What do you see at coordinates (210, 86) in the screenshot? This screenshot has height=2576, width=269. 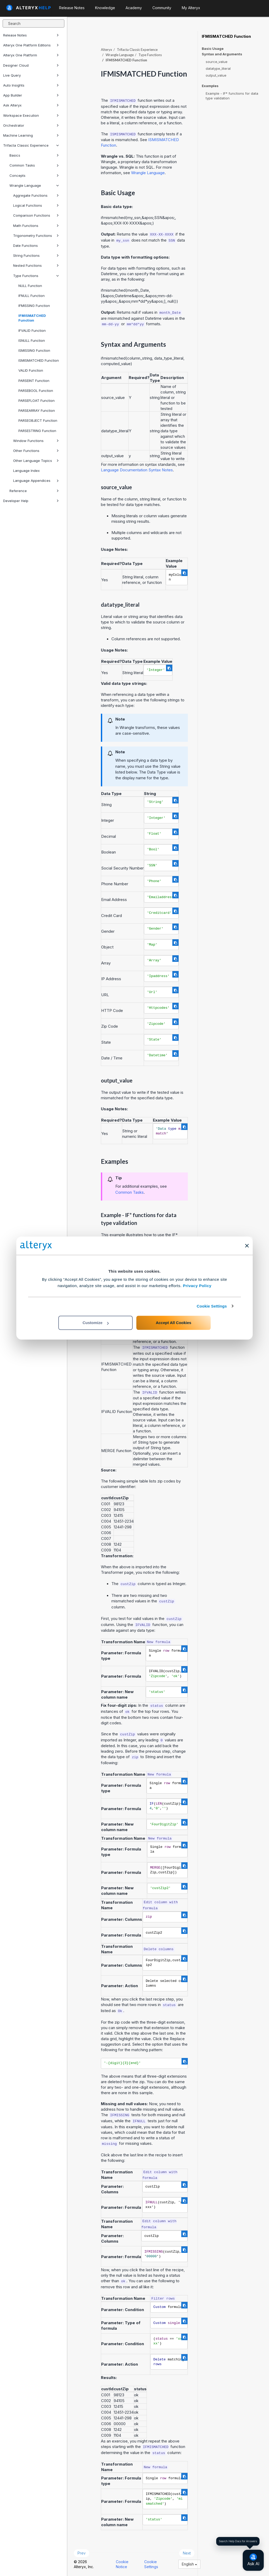 I see `Examples` at bounding box center [210, 86].